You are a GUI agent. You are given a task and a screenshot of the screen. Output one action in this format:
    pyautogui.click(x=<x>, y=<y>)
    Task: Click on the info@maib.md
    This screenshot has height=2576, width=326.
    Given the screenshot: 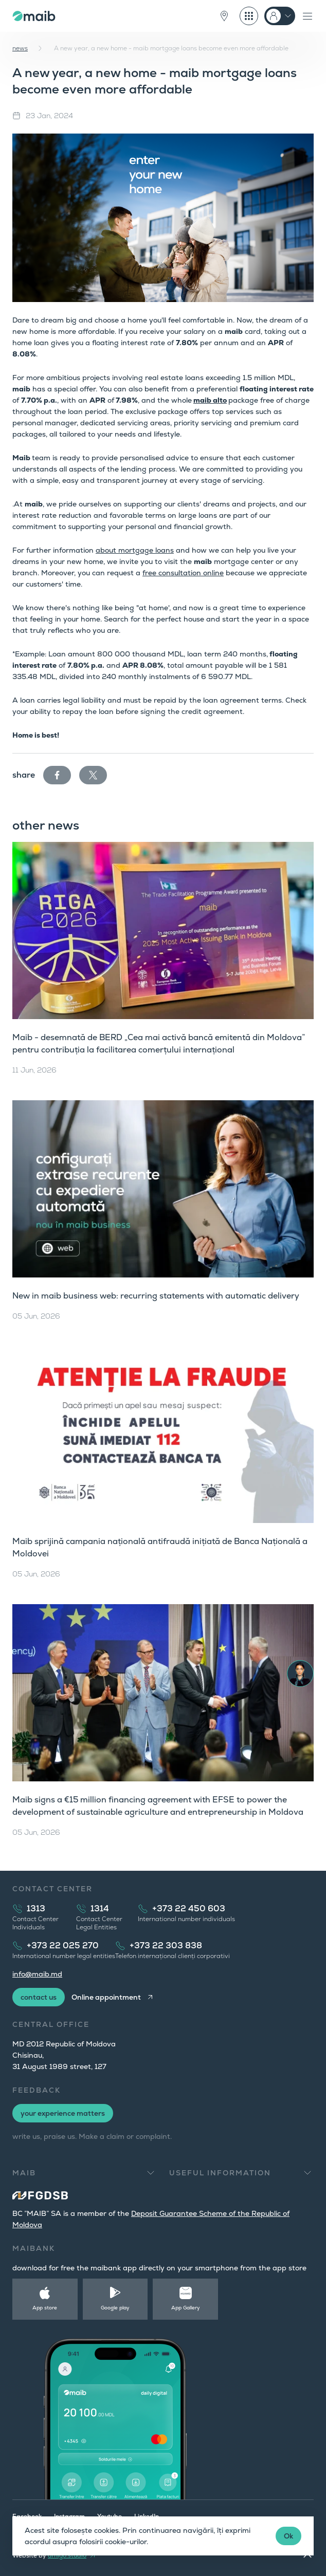 What is the action you would take?
    pyautogui.click(x=37, y=1974)
    